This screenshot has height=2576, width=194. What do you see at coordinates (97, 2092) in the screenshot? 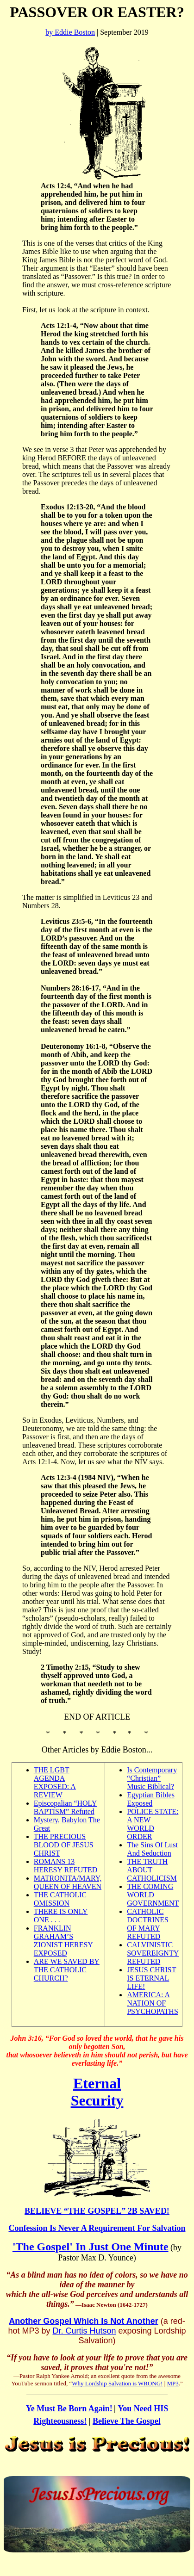
I see `Eternal Security` at bounding box center [97, 2092].